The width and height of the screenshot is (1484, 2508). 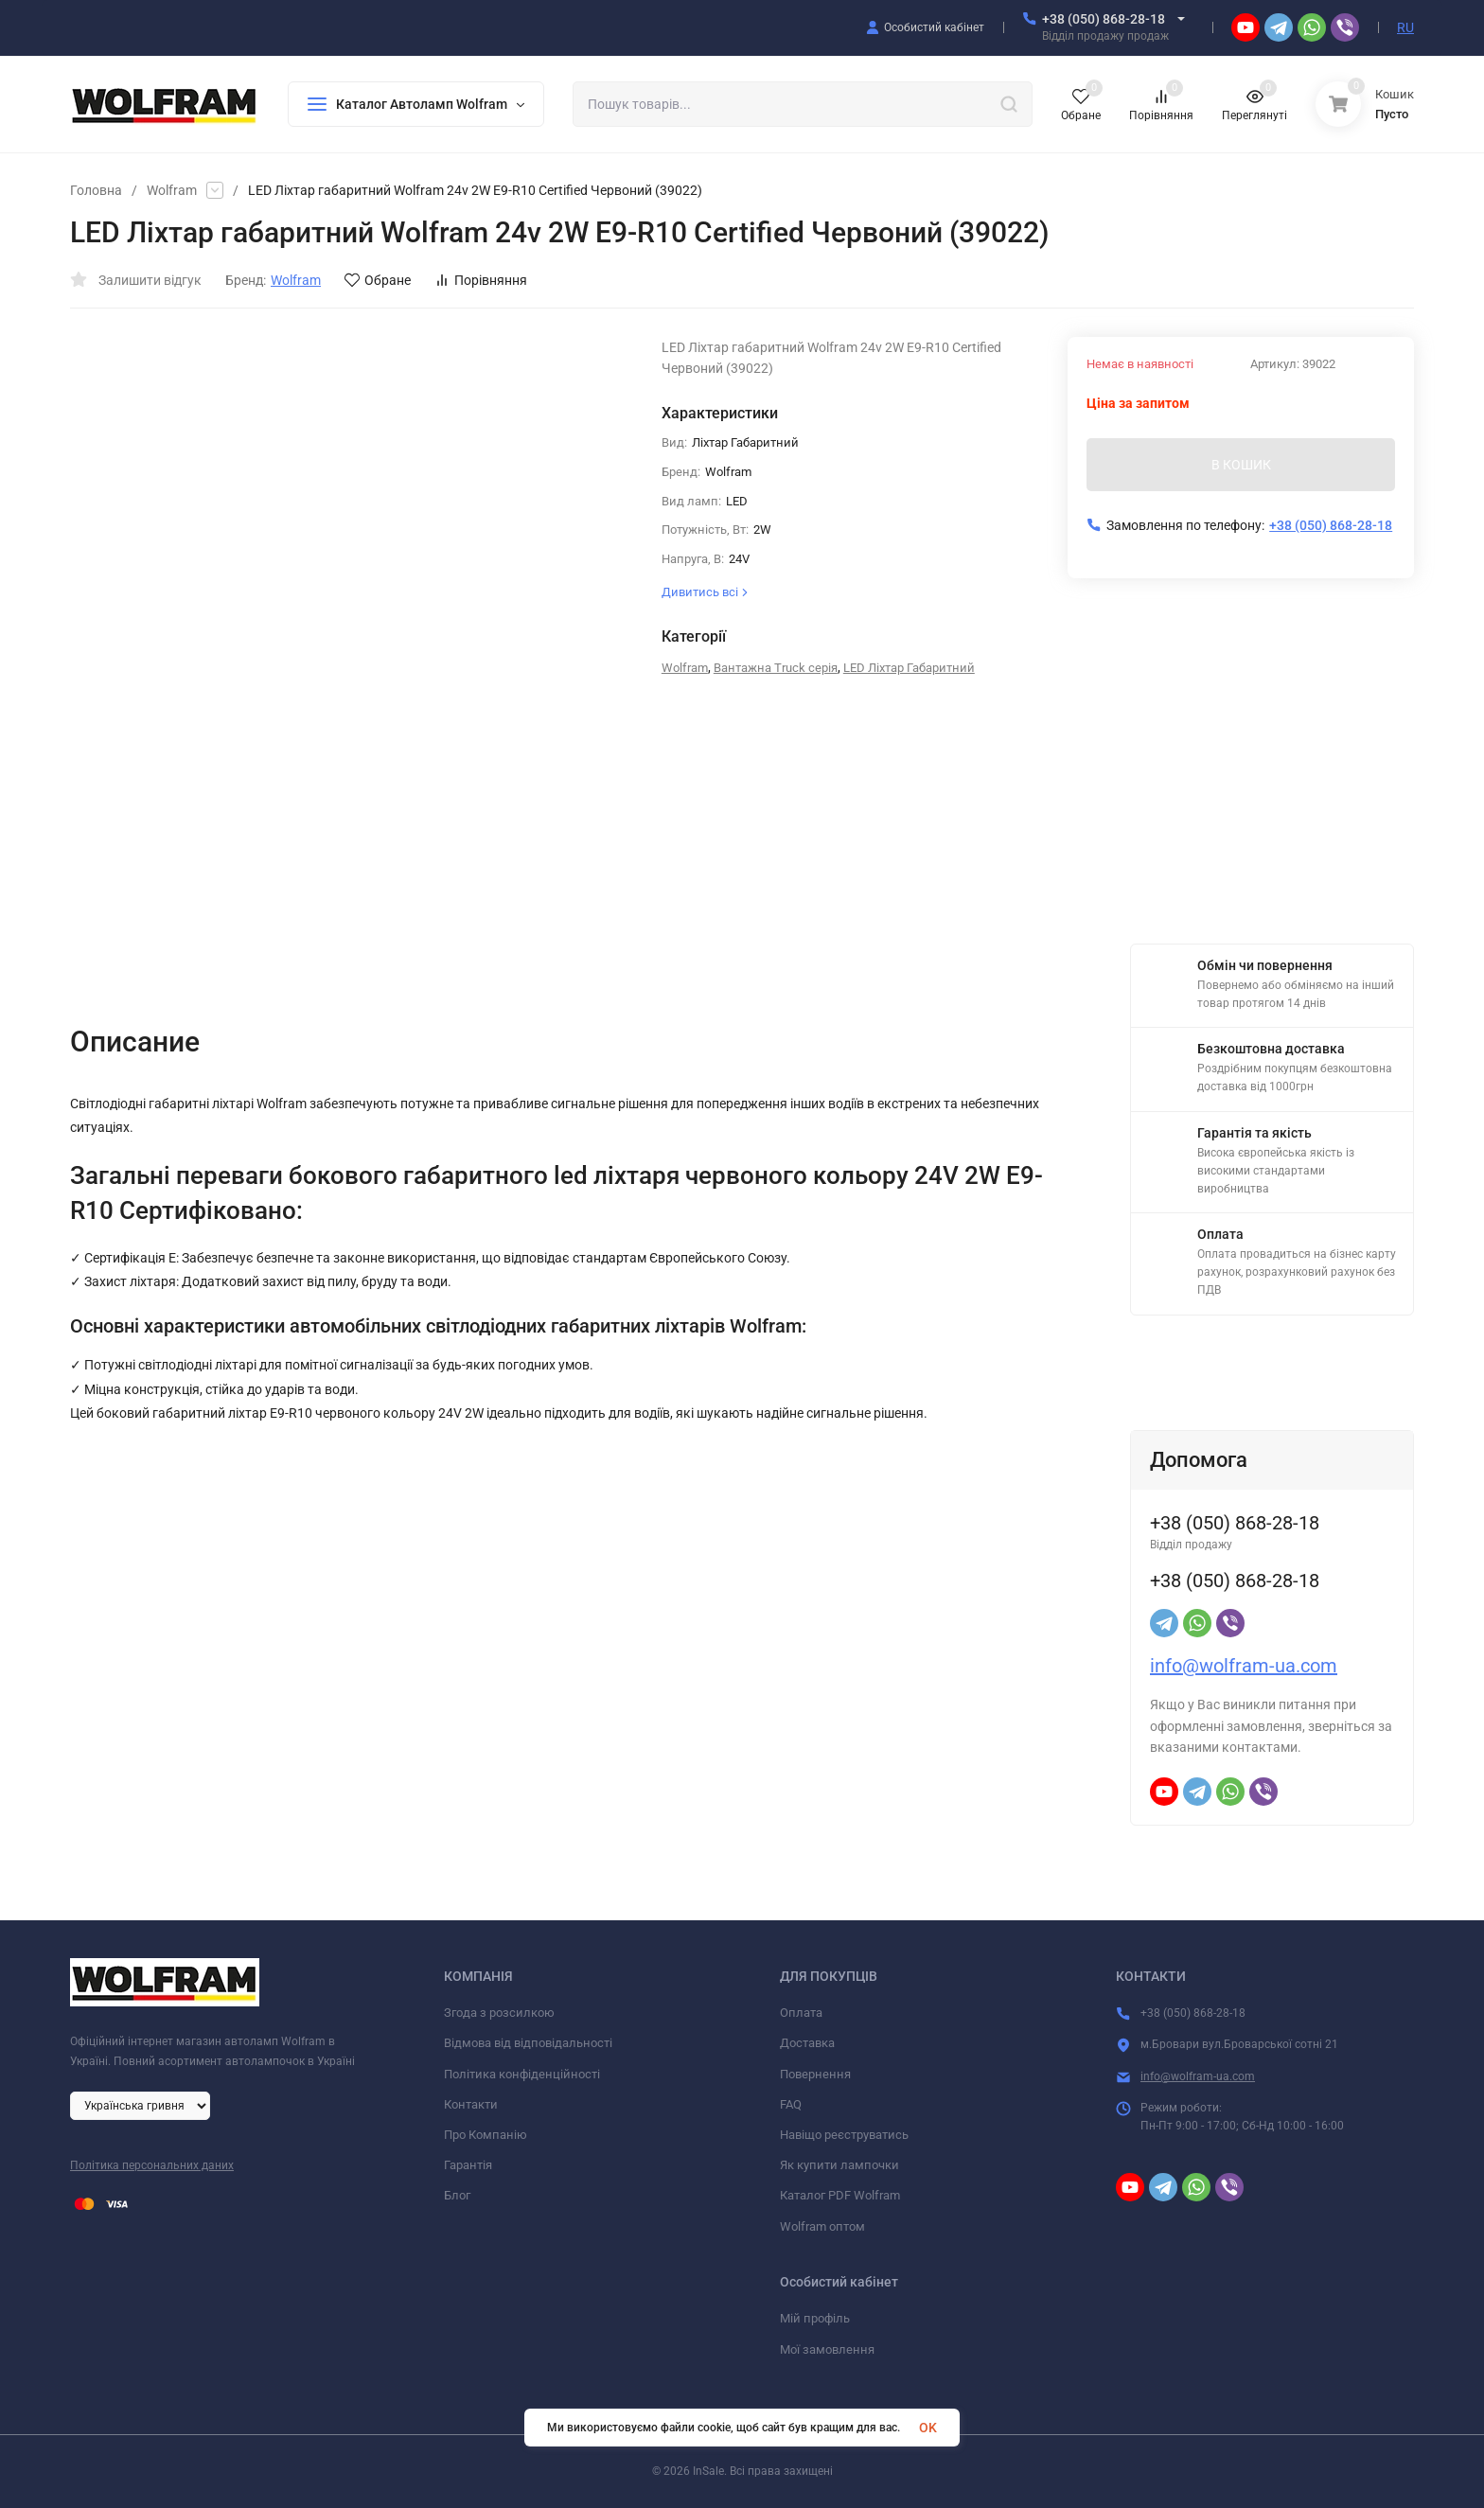 I want to click on Згода з розсилкою, so click(x=499, y=2012).